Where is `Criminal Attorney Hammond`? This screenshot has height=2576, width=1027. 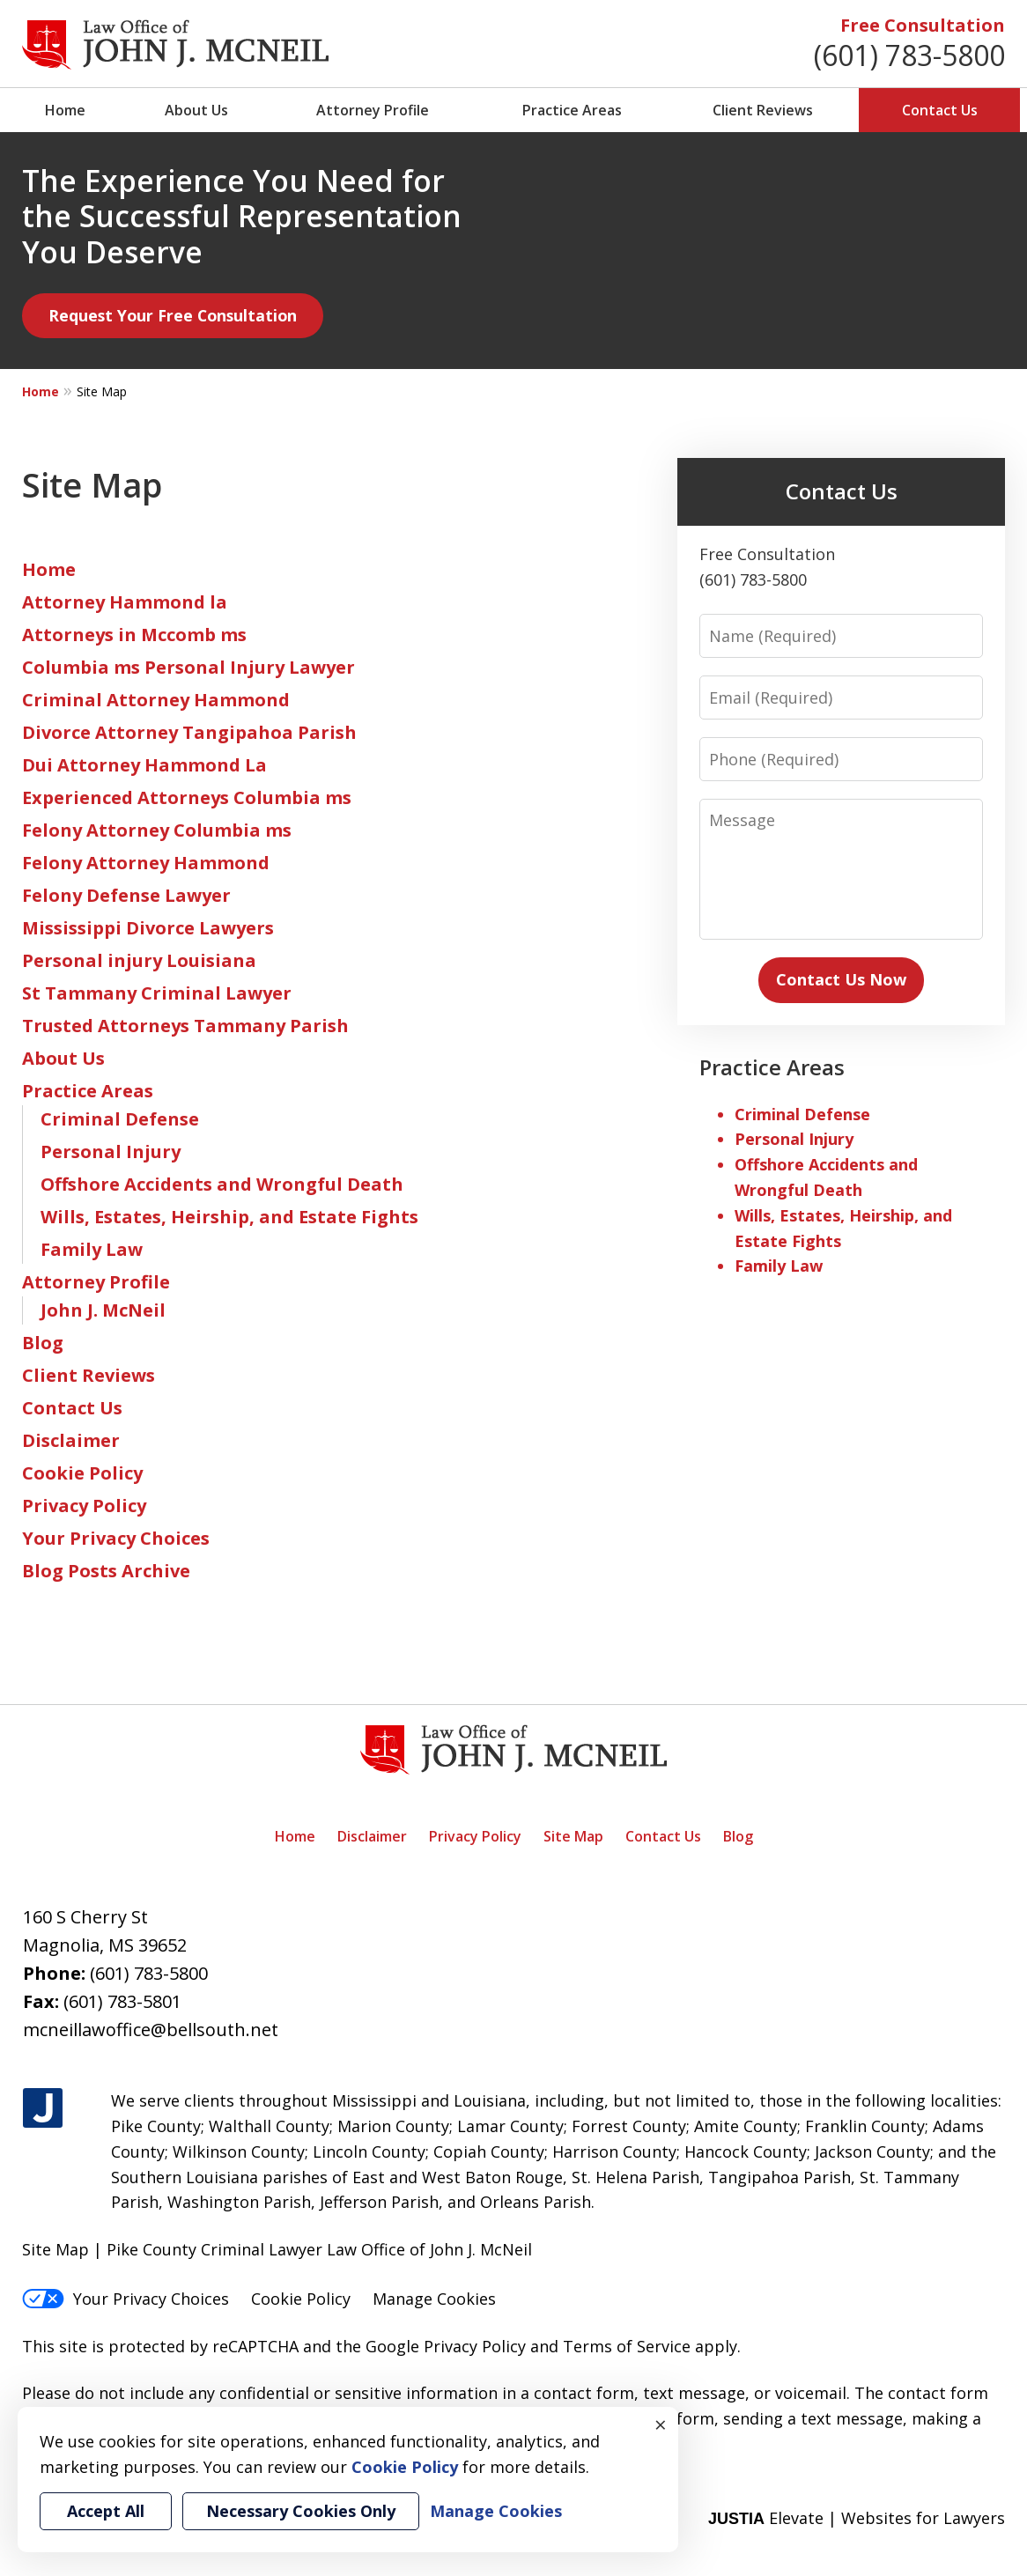 Criminal Attorney Hammond is located at coordinates (156, 700).